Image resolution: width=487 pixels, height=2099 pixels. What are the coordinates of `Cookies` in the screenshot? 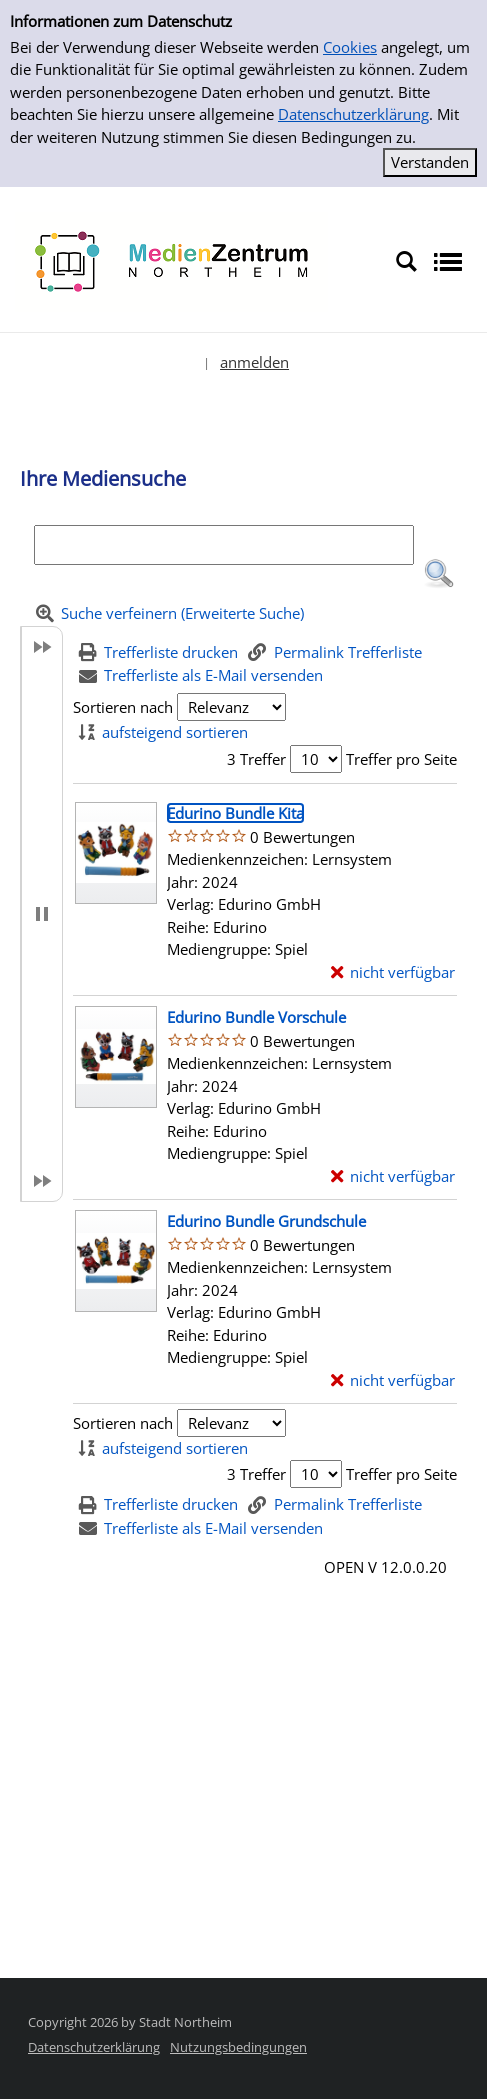 It's located at (350, 47).